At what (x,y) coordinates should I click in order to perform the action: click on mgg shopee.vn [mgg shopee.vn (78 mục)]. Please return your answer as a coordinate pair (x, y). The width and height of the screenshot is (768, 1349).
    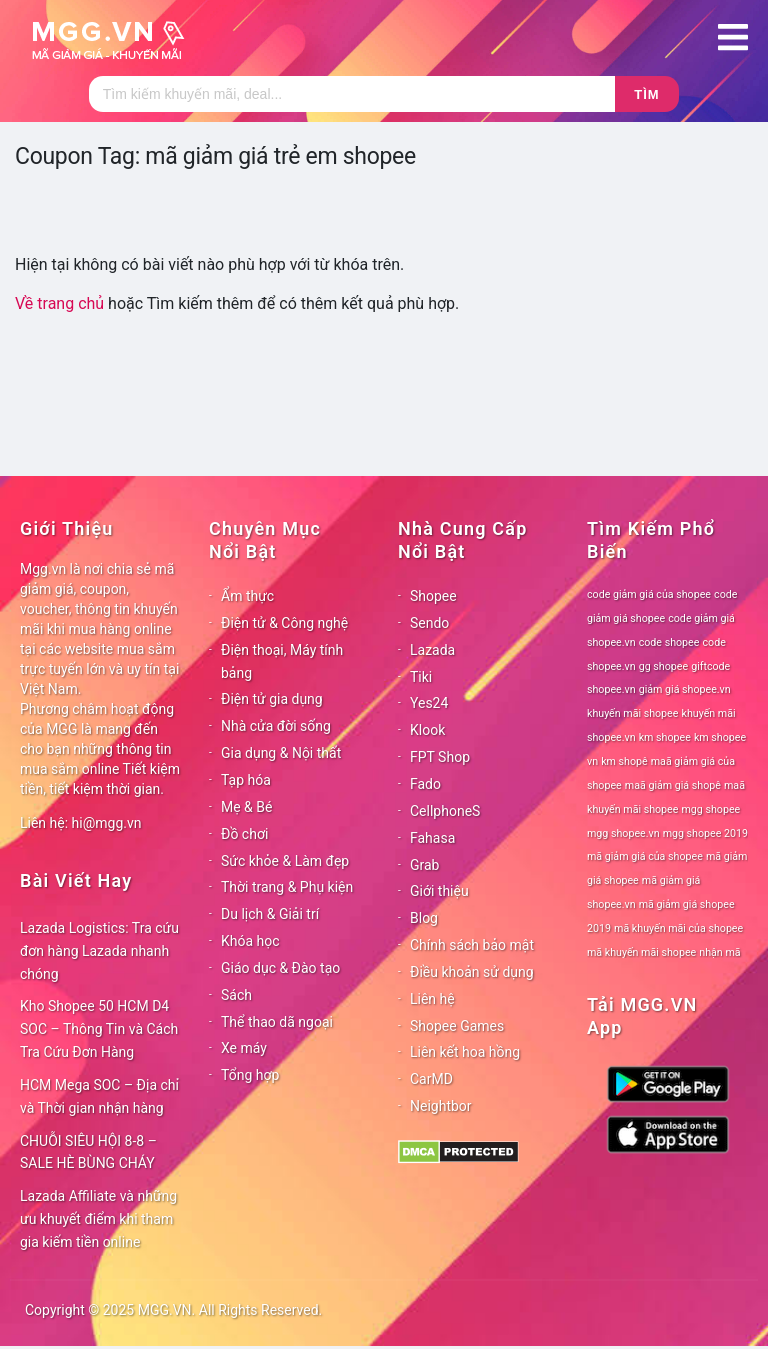
    Looking at the image, I should click on (623, 833).